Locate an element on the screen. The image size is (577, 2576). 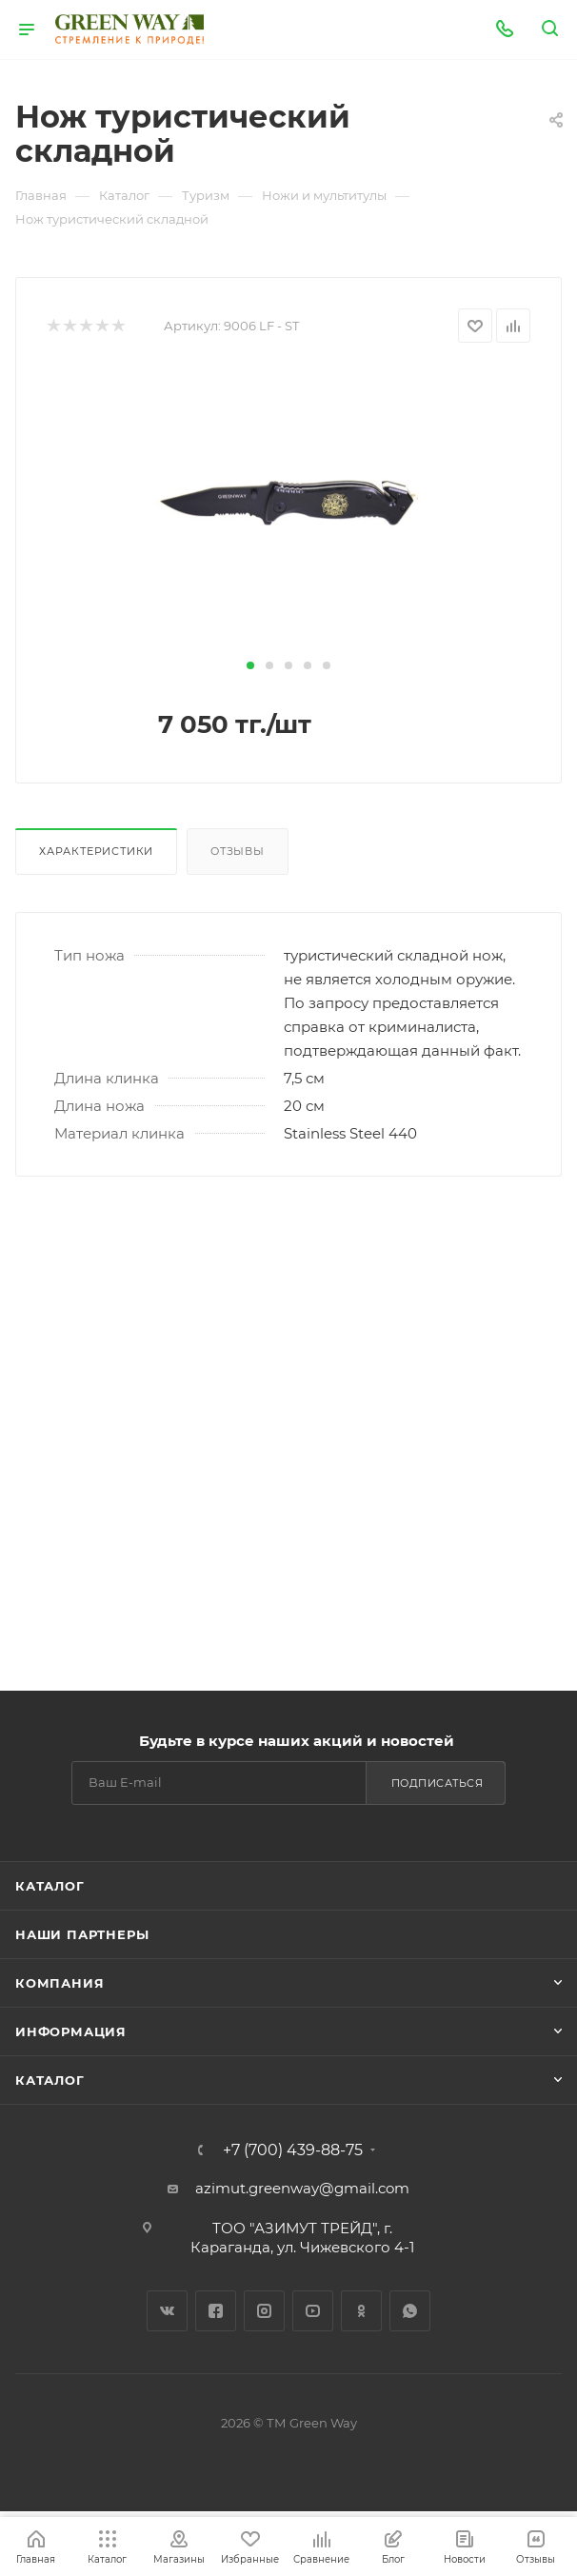
Подписаться is located at coordinates (437, 1783).